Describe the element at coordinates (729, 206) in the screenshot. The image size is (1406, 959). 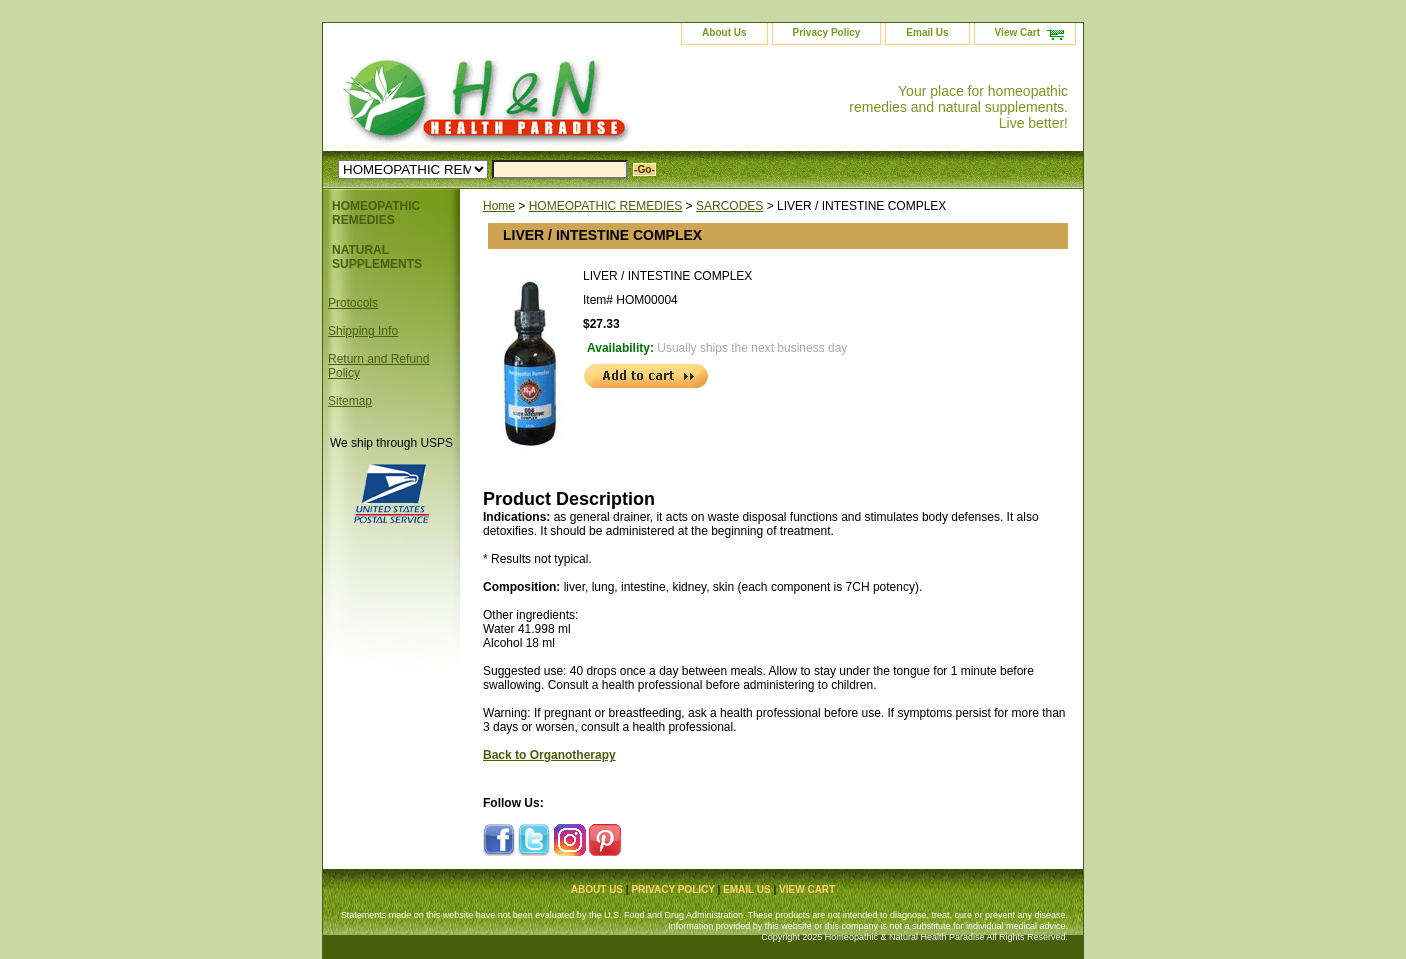
I see `SARCODES` at that location.